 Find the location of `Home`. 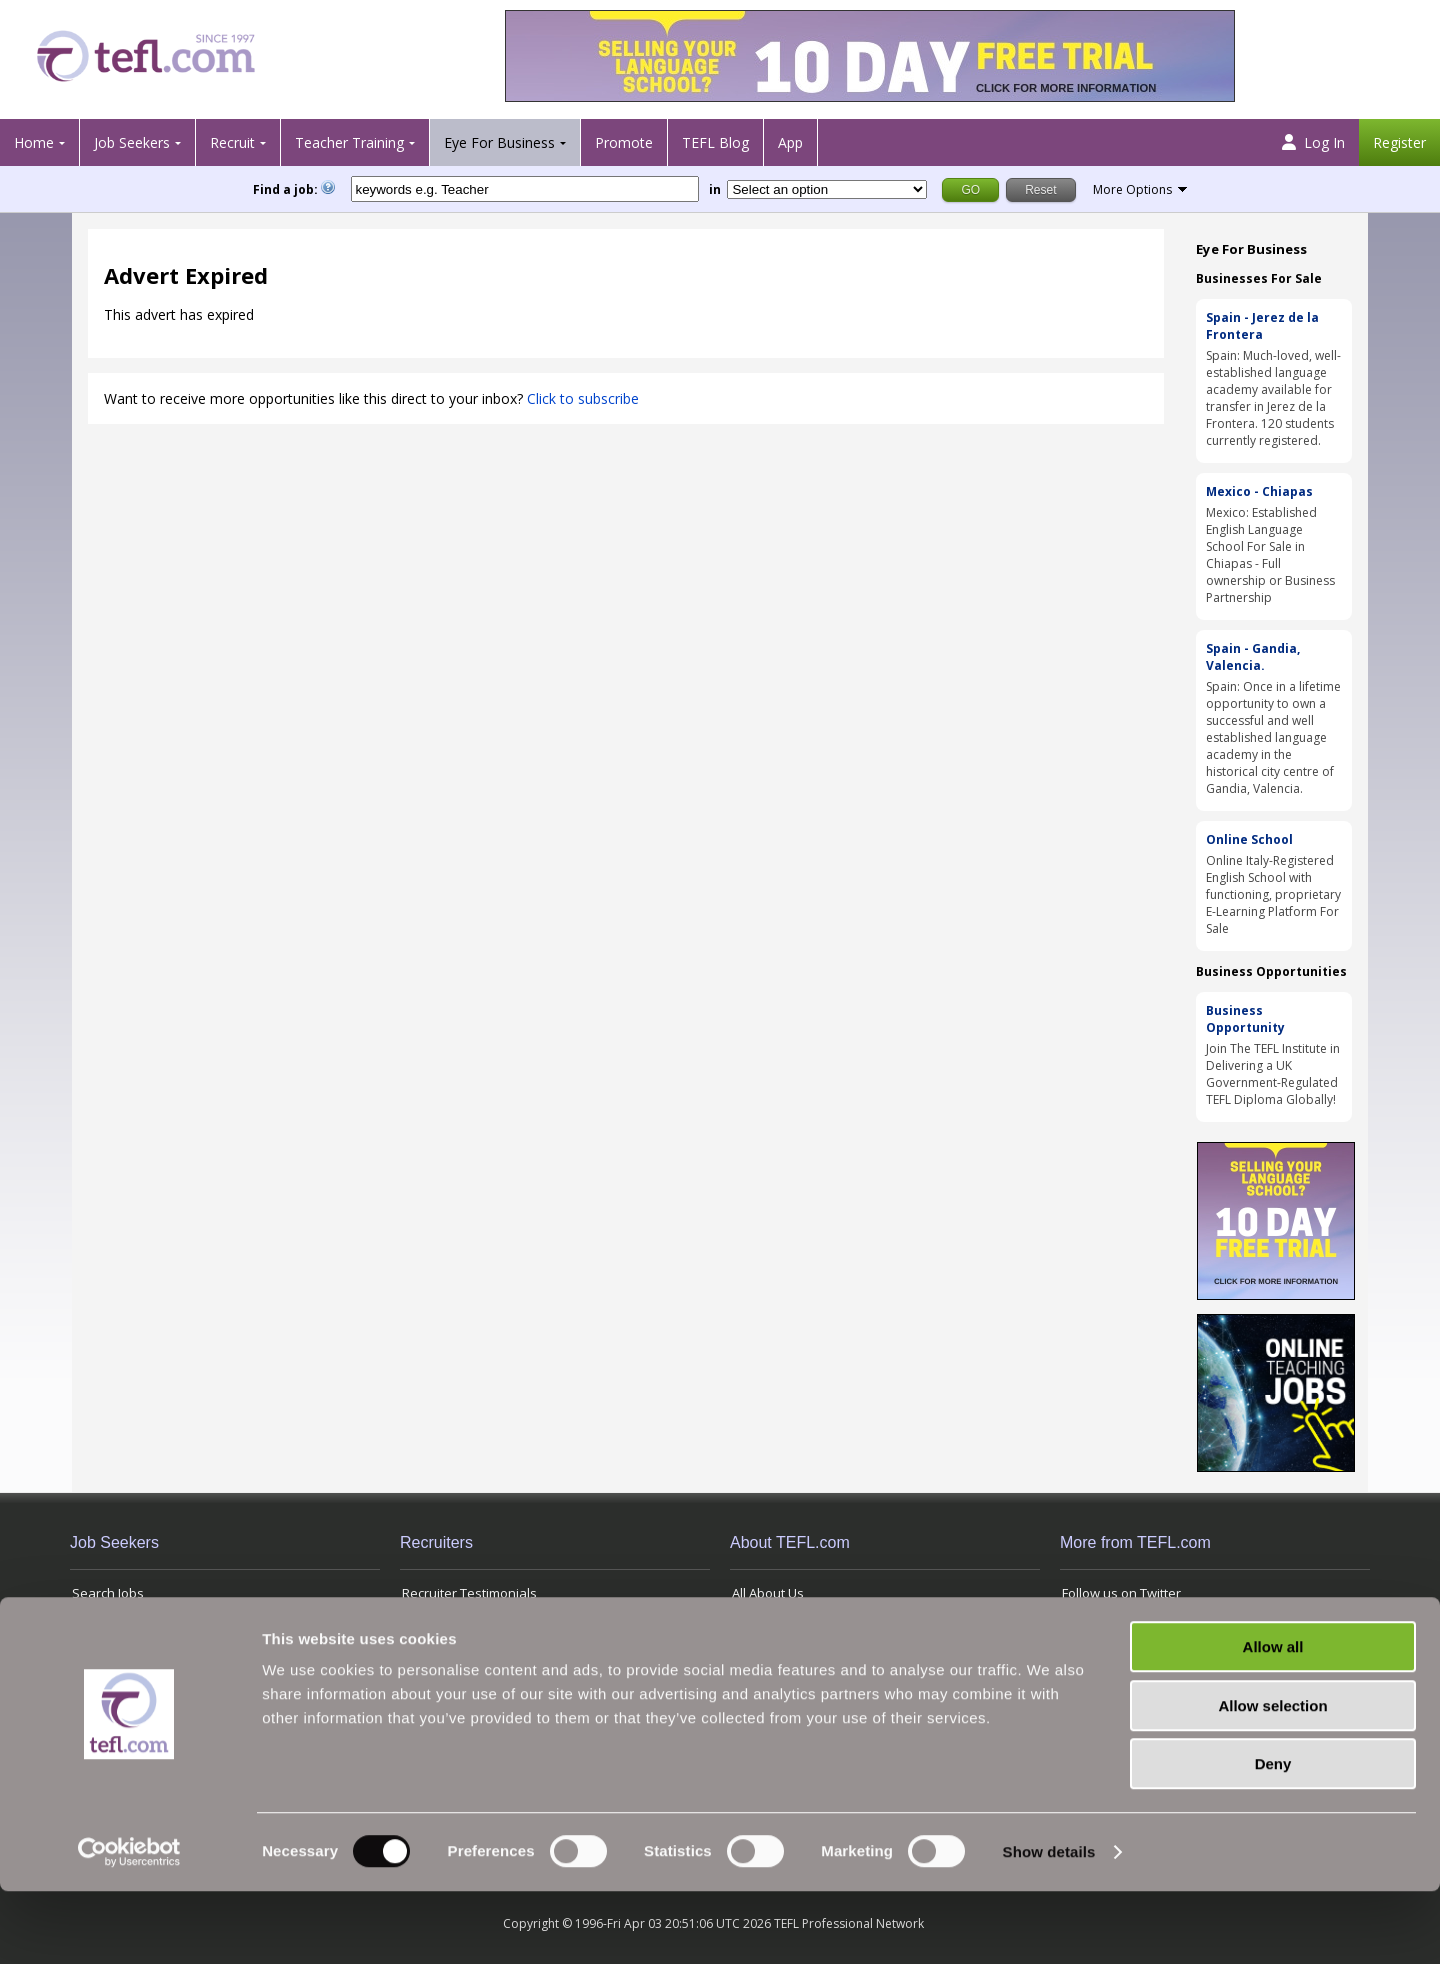

Home is located at coordinates (34, 142).